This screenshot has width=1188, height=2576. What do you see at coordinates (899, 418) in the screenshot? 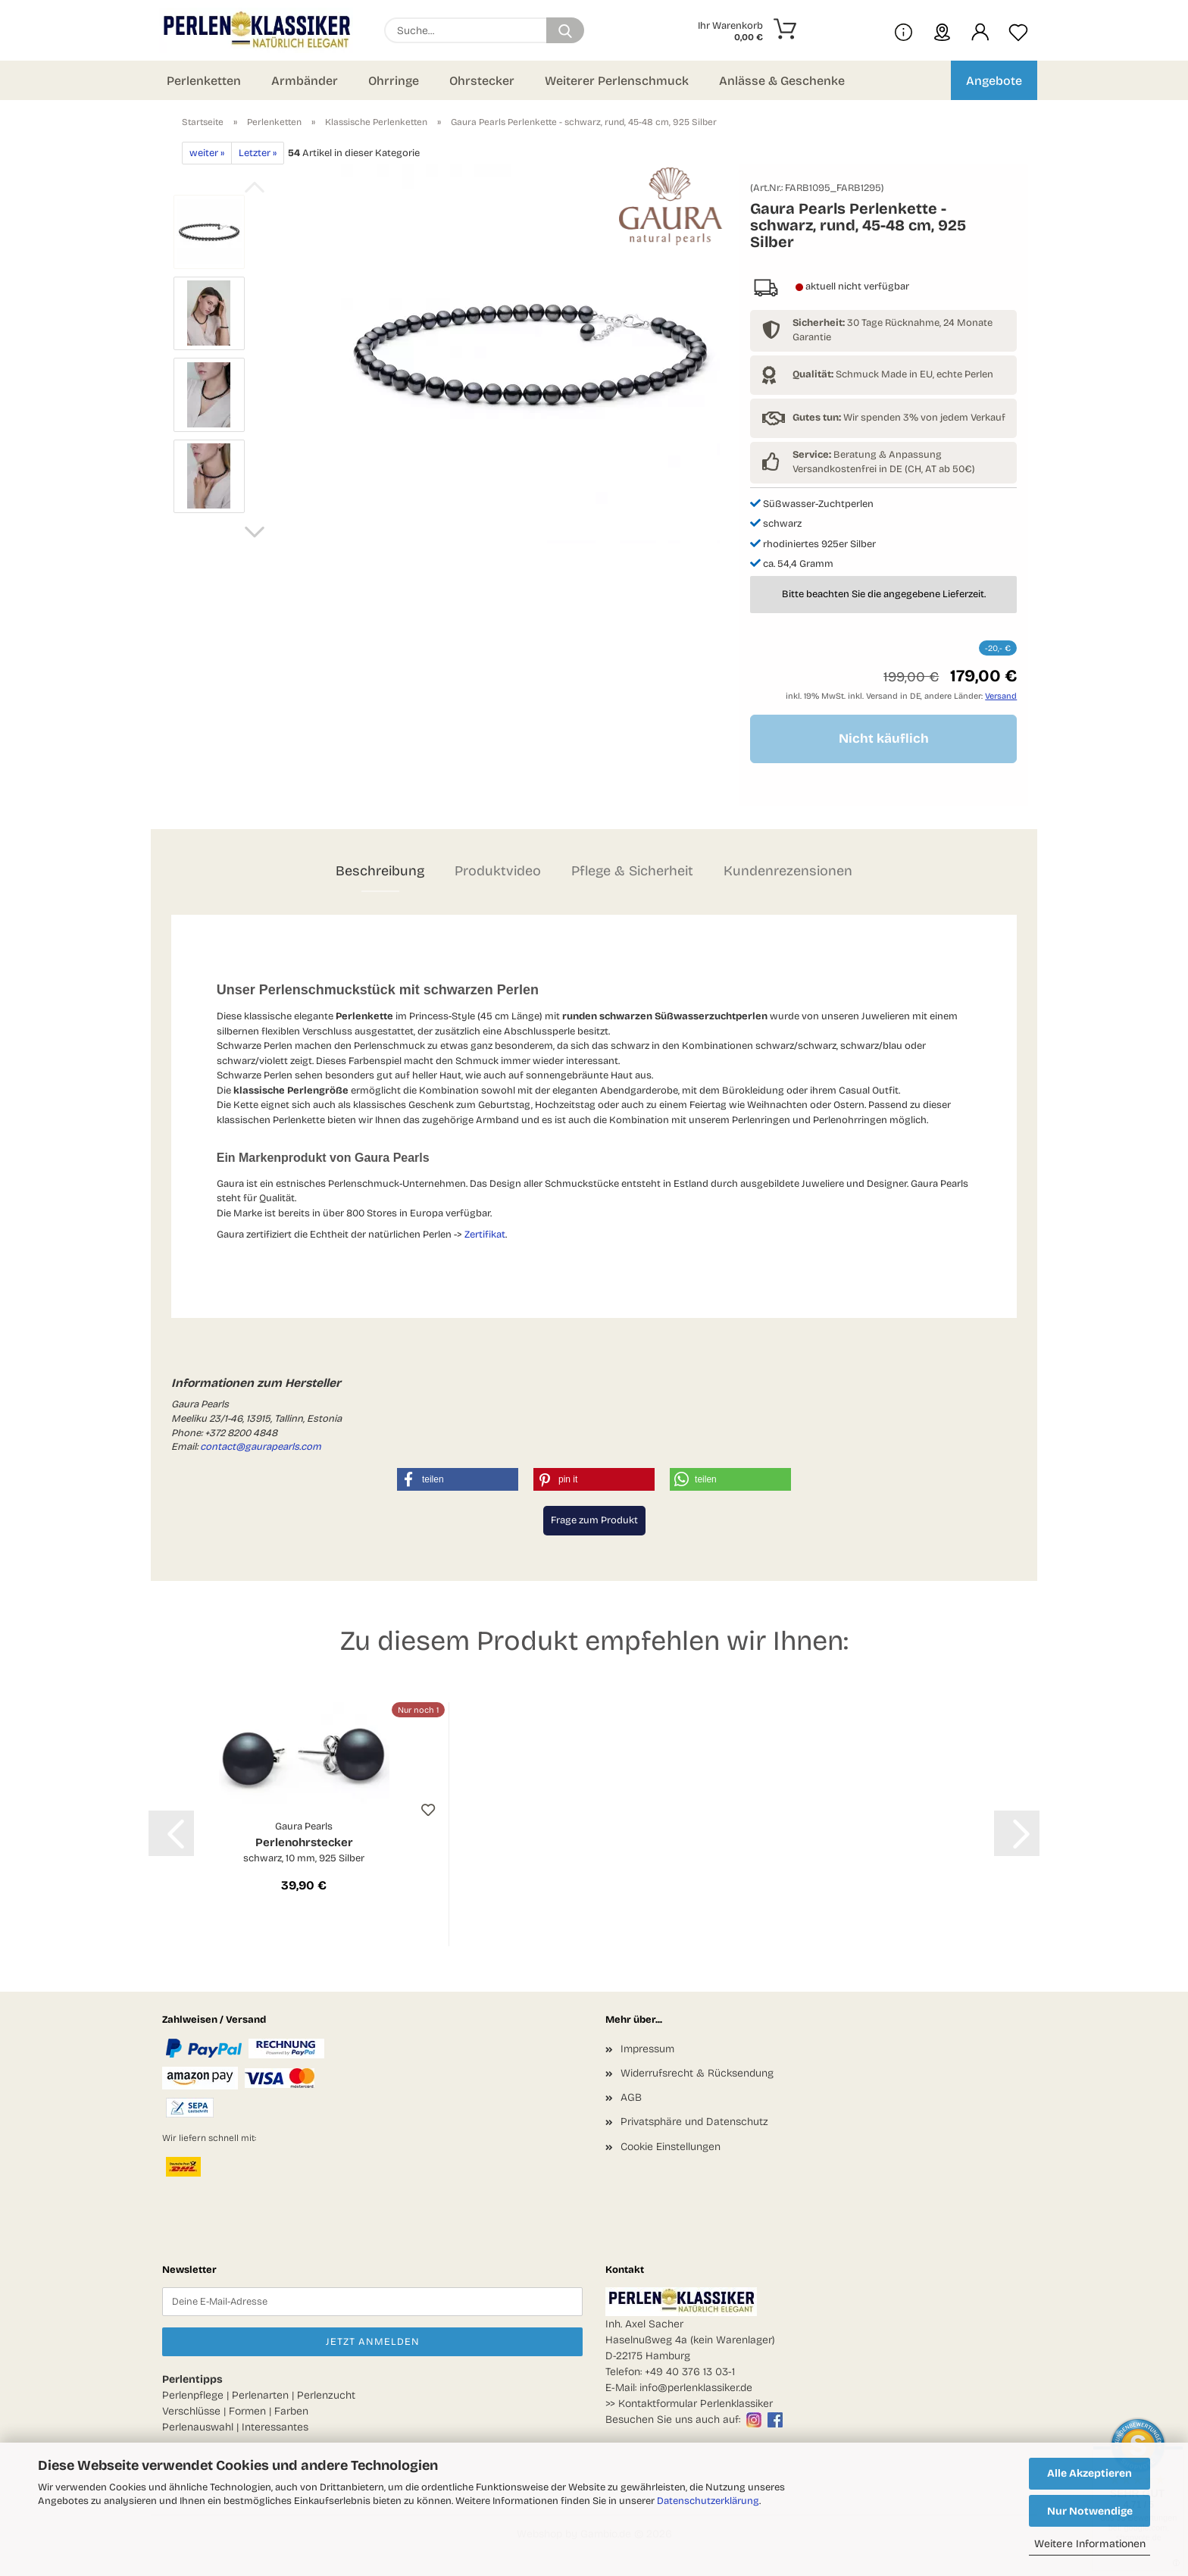
I see `Wir spenden 3% von jedem Verkauf` at bounding box center [899, 418].